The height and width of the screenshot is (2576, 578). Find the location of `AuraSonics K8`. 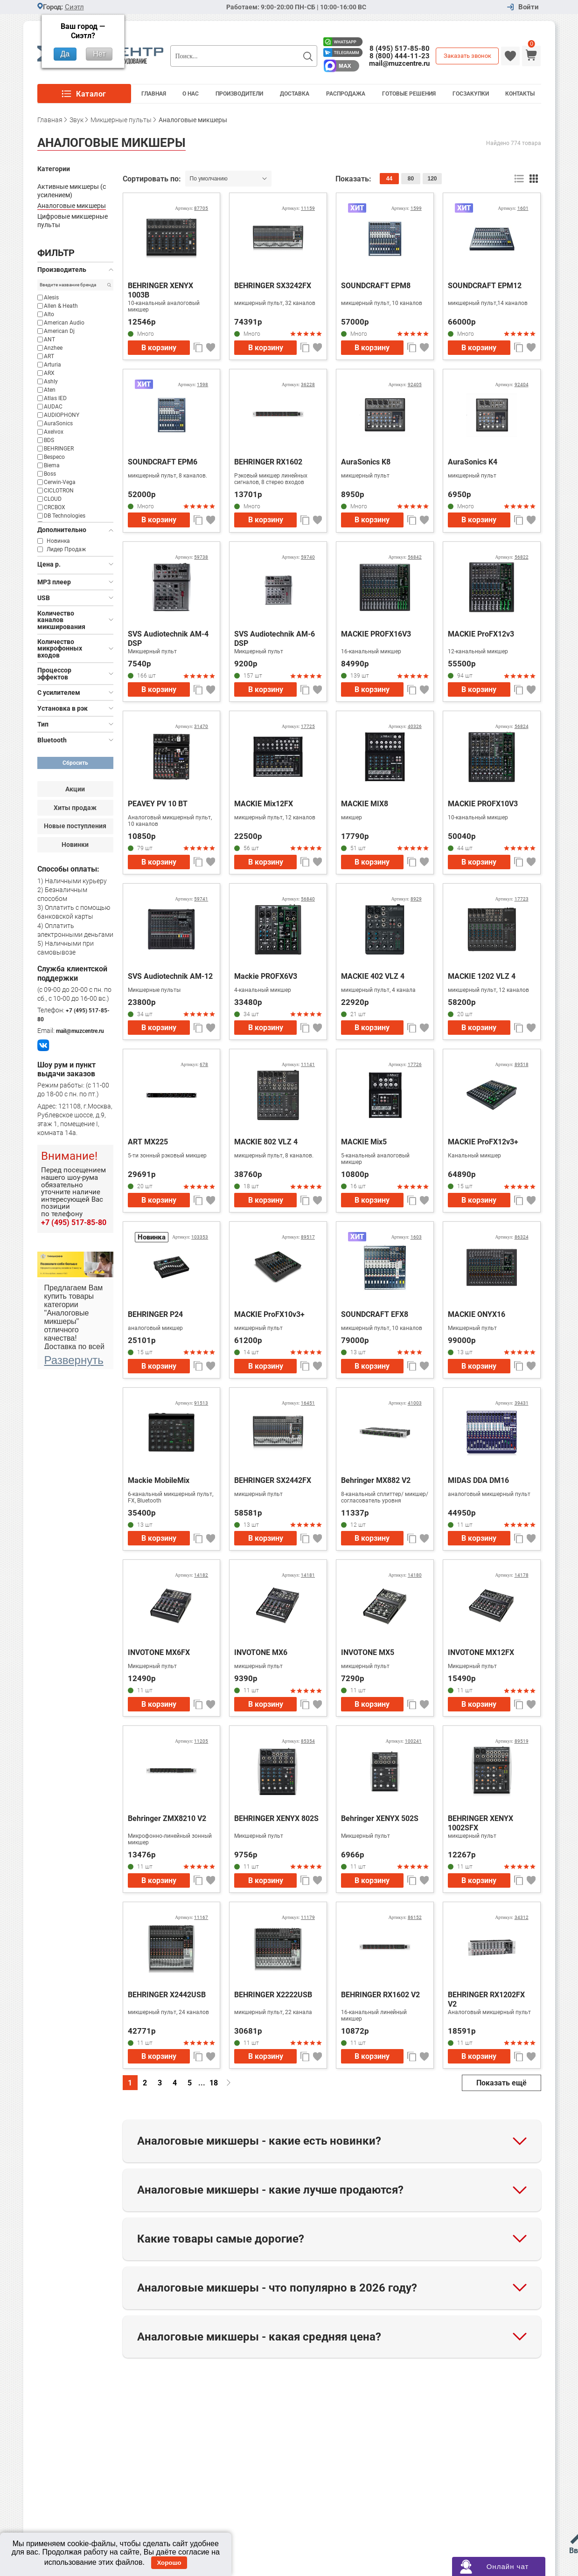

AuraSonics K8 is located at coordinates (365, 461).